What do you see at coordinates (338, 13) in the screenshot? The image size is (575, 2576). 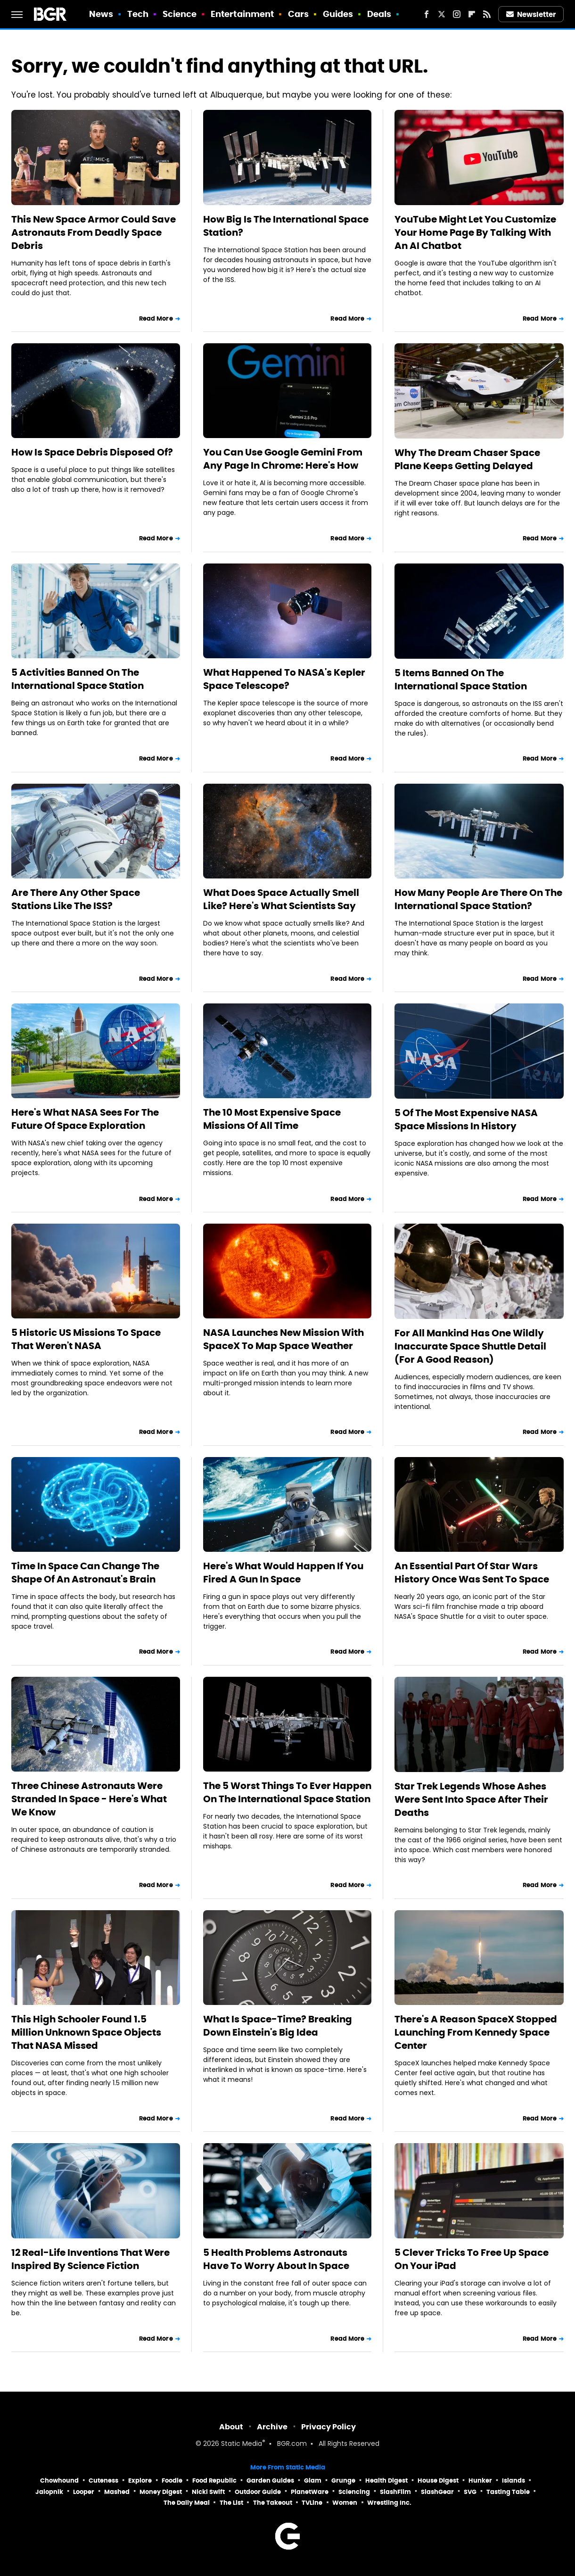 I see `Guides` at bounding box center [338, 13].